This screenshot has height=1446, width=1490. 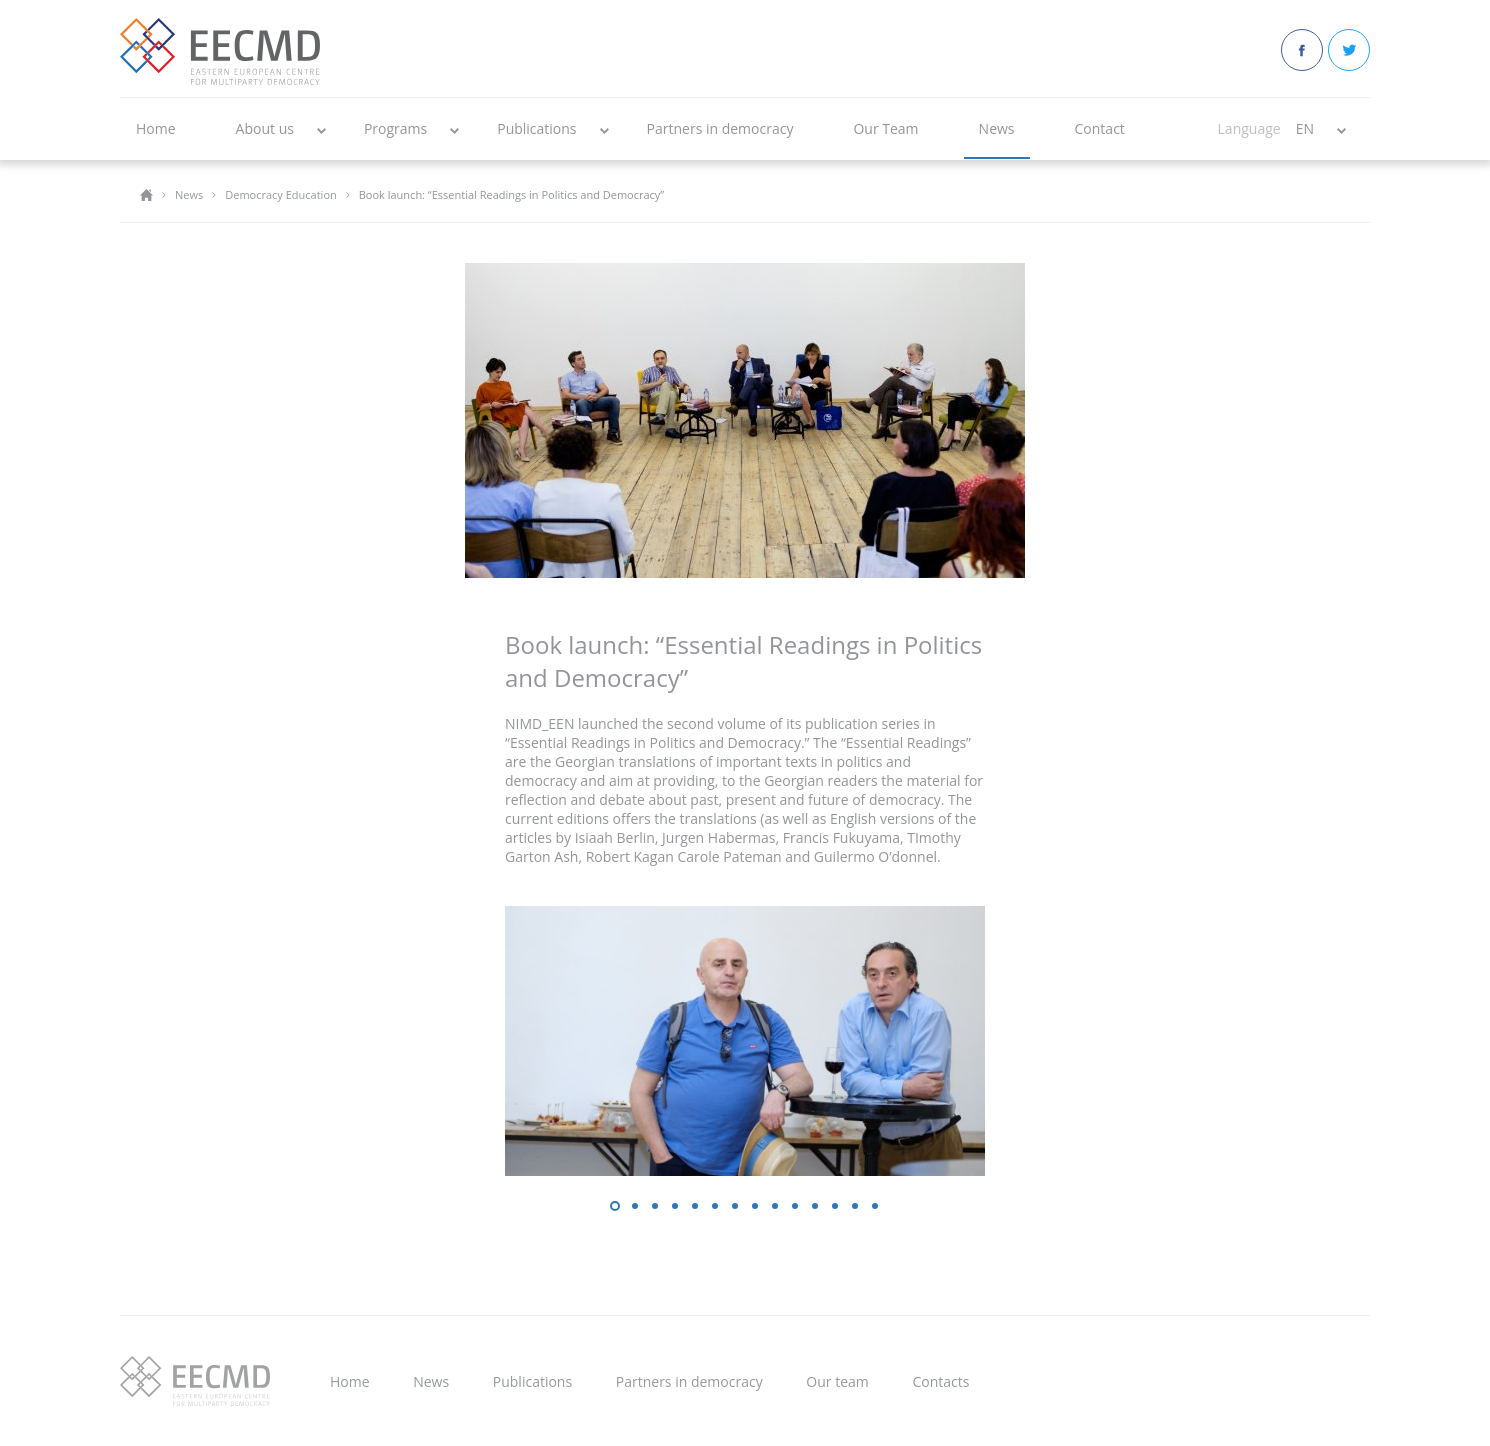 I want to click on Publications, so click(x=536, y=128).